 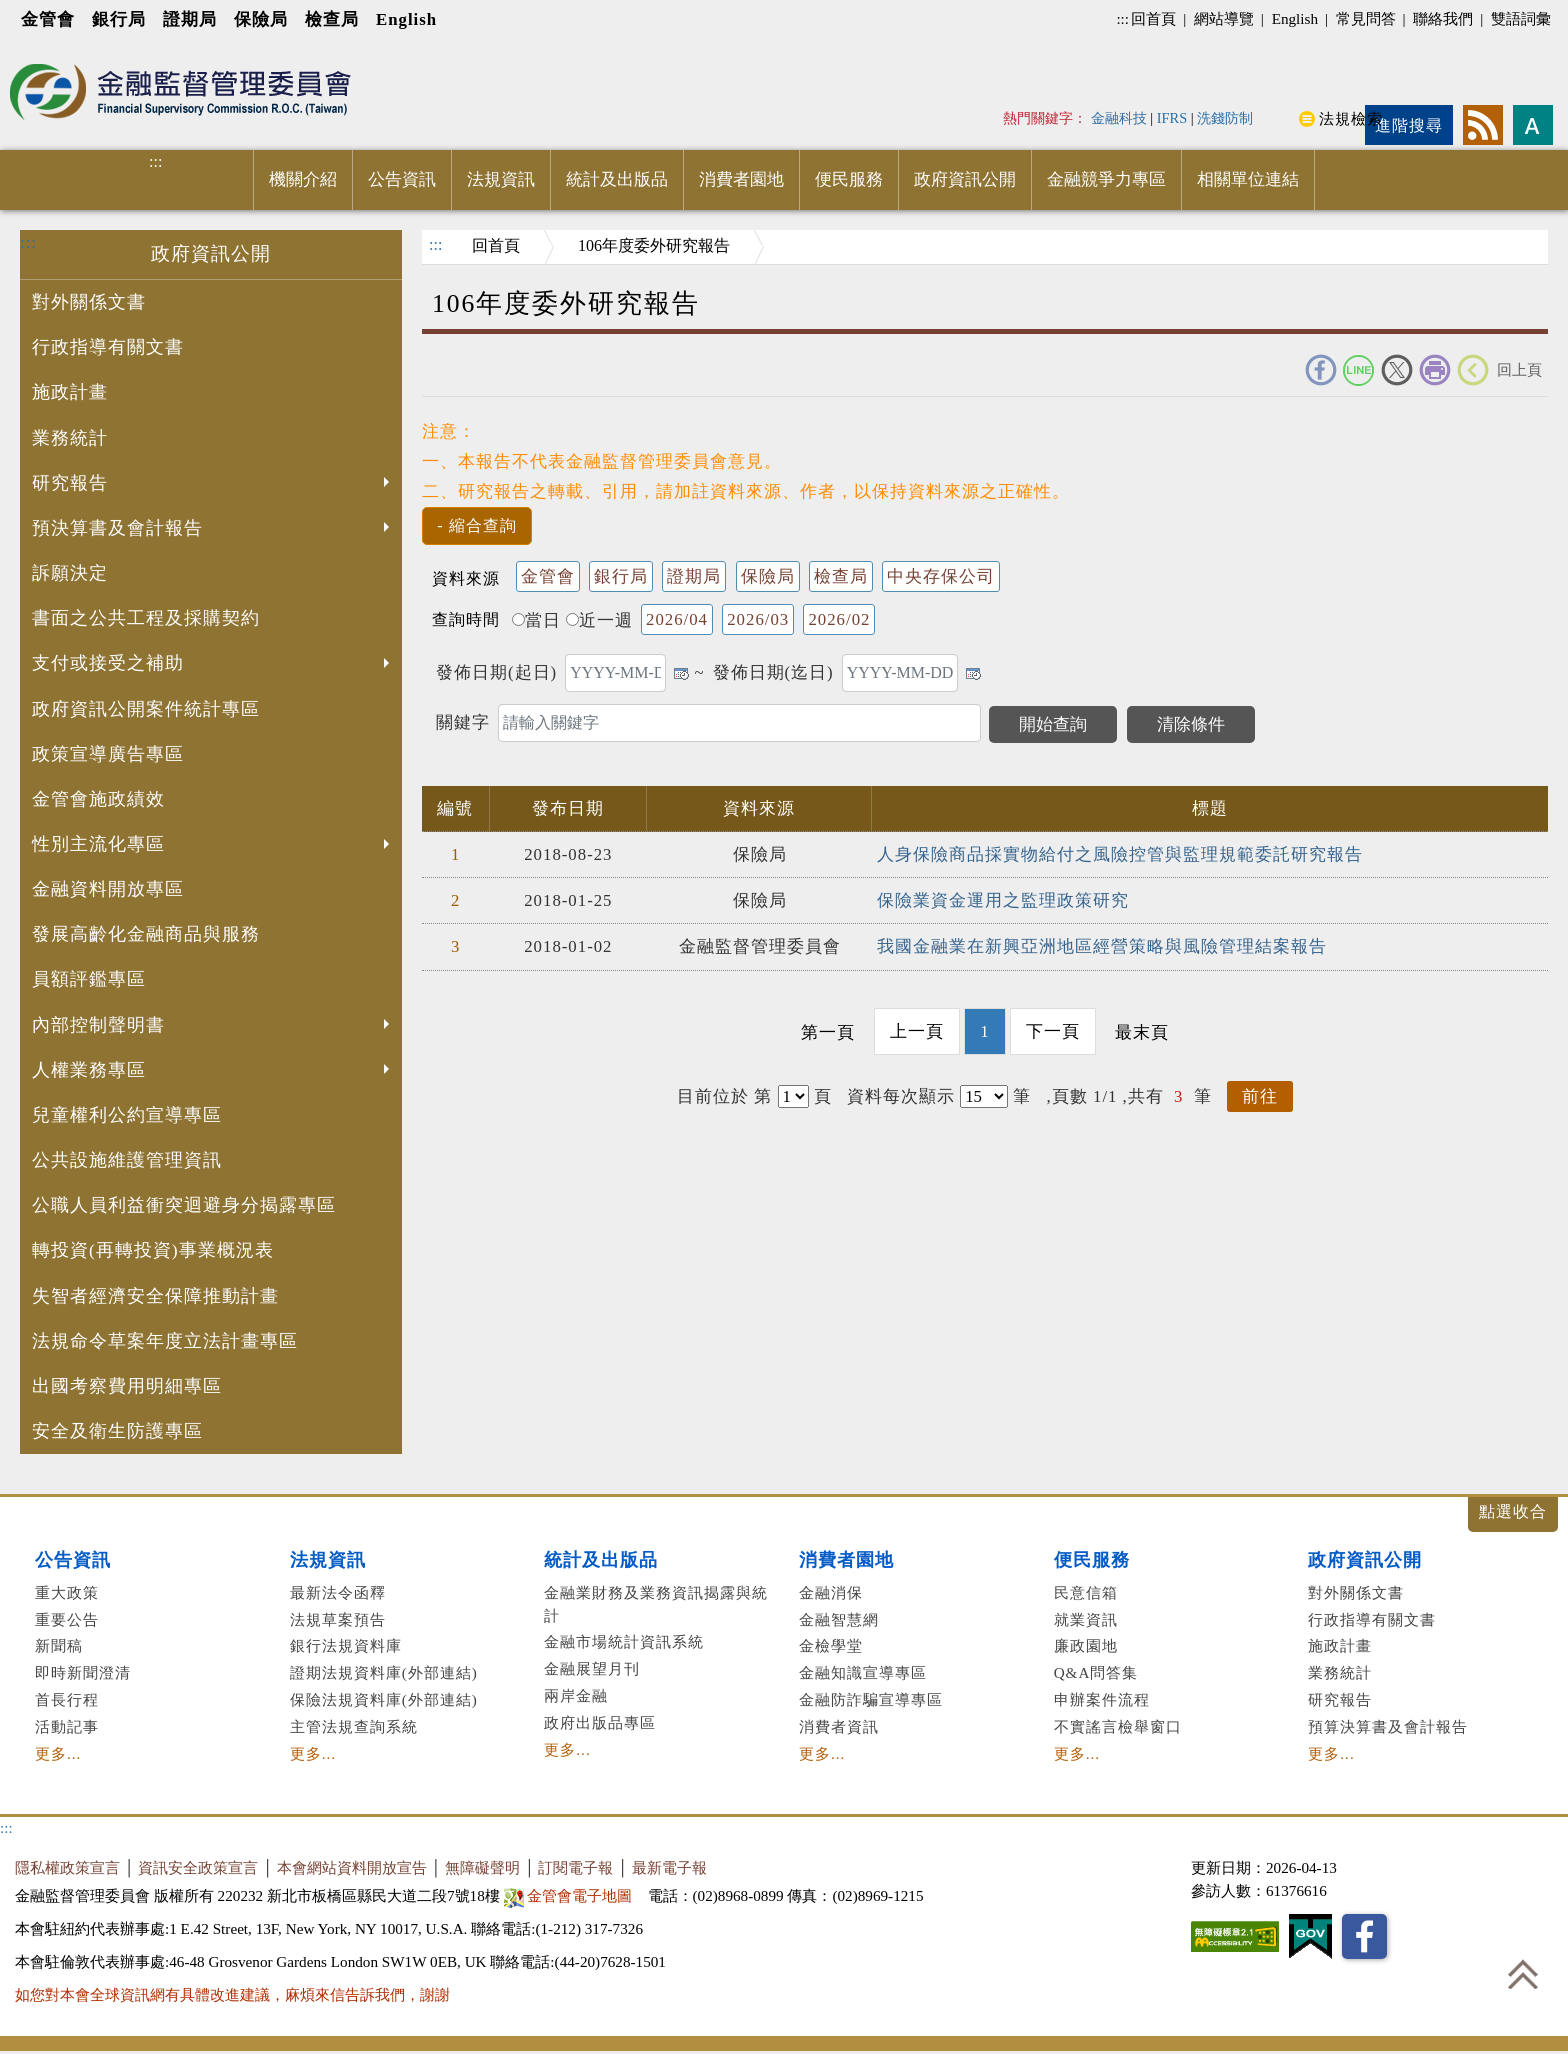 I want to click on 性別主流化專區, so click(x=213, y=846).